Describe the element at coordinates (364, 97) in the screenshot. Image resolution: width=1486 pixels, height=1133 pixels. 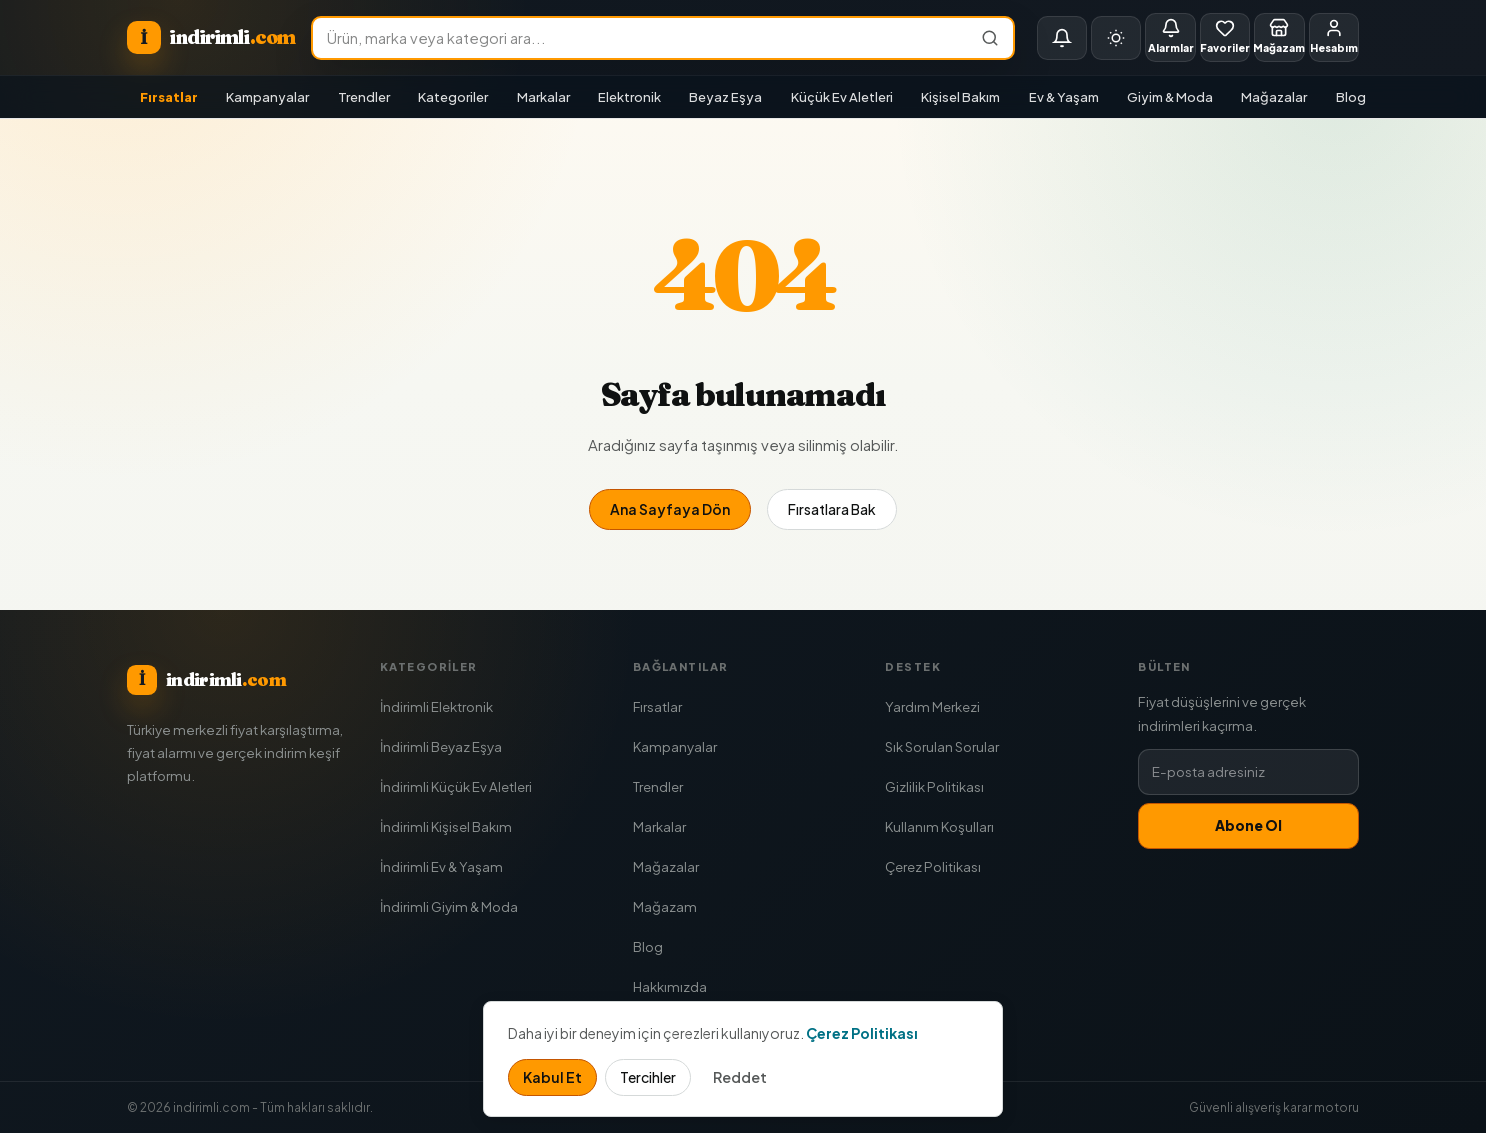
I see `Trendler` at that location.